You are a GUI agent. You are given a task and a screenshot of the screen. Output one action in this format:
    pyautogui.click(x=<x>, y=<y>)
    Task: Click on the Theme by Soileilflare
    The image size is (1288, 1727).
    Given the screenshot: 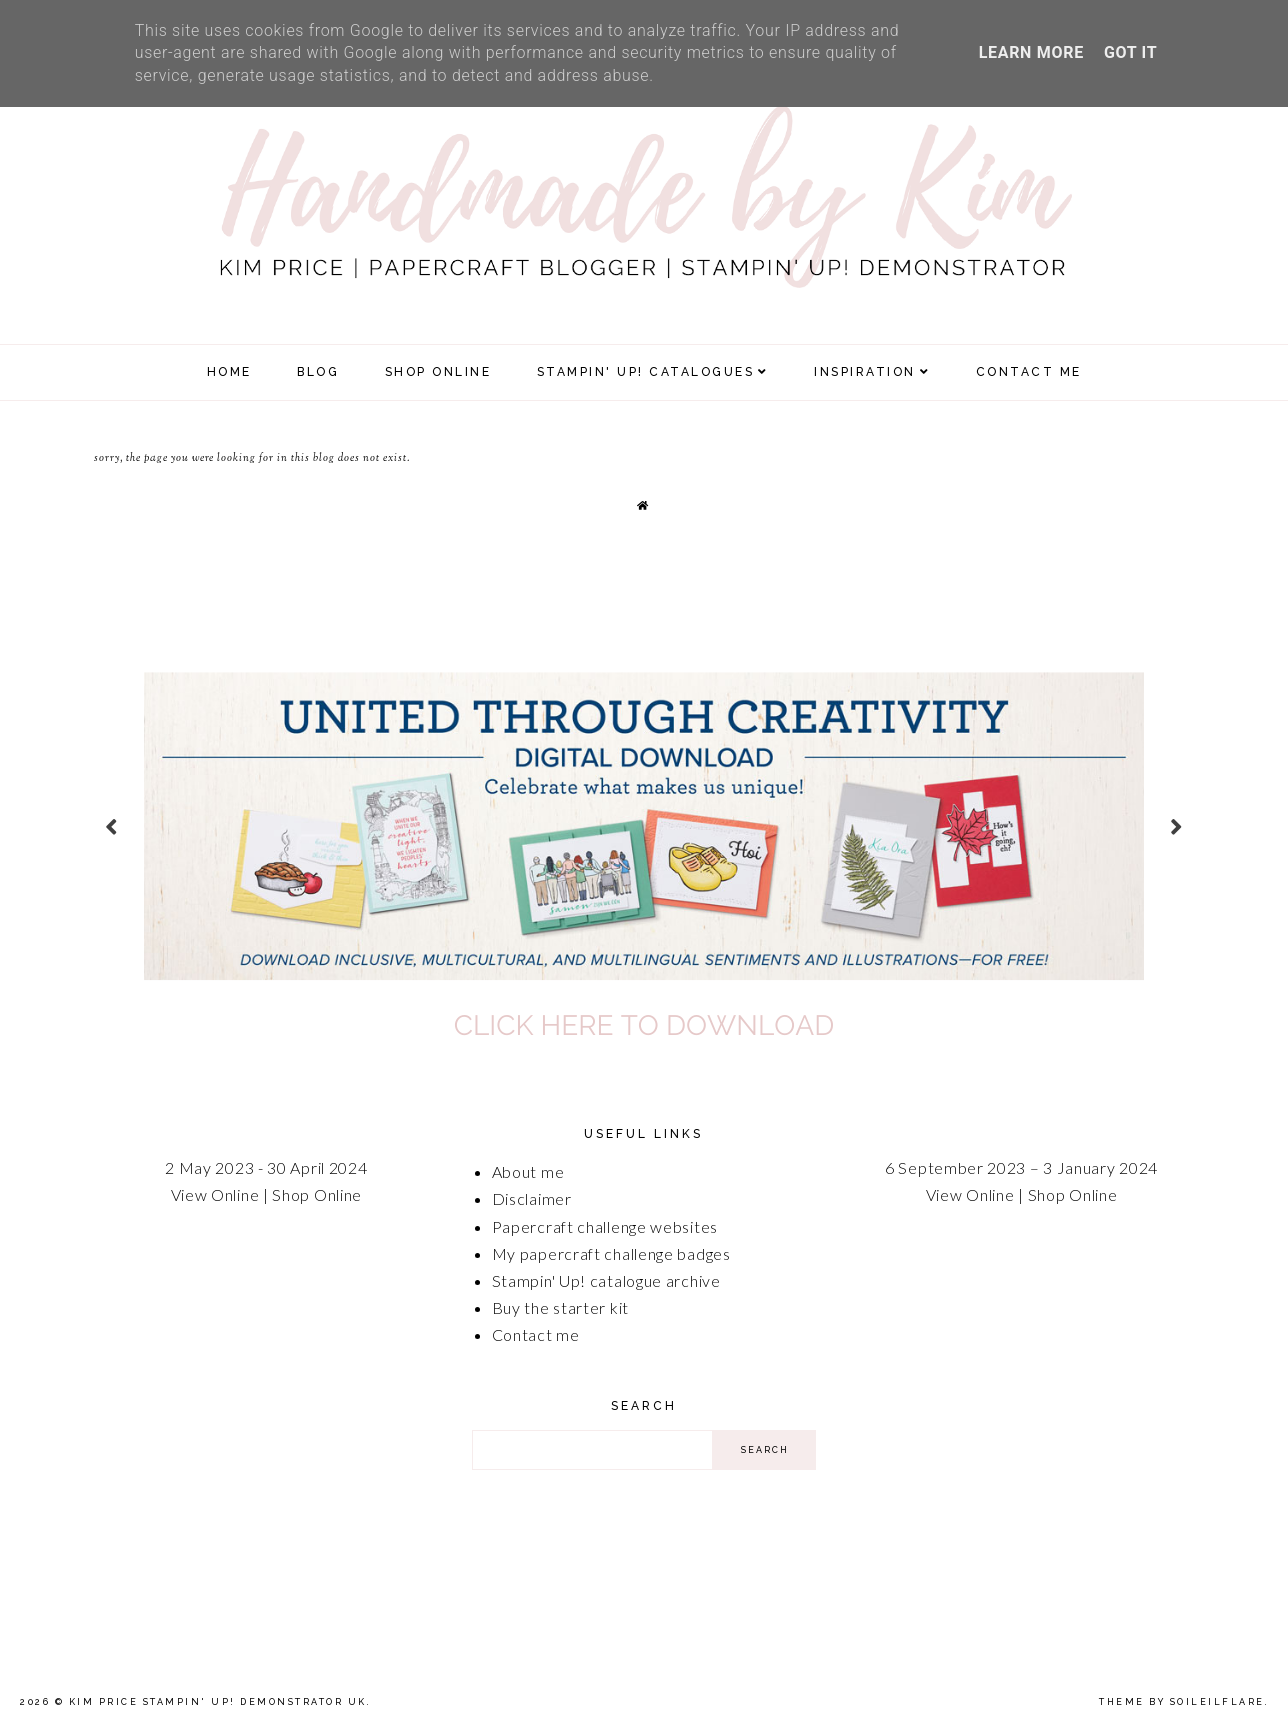 What is the action you would take?
    pyautogui.click(x=1182, y=1702)
    